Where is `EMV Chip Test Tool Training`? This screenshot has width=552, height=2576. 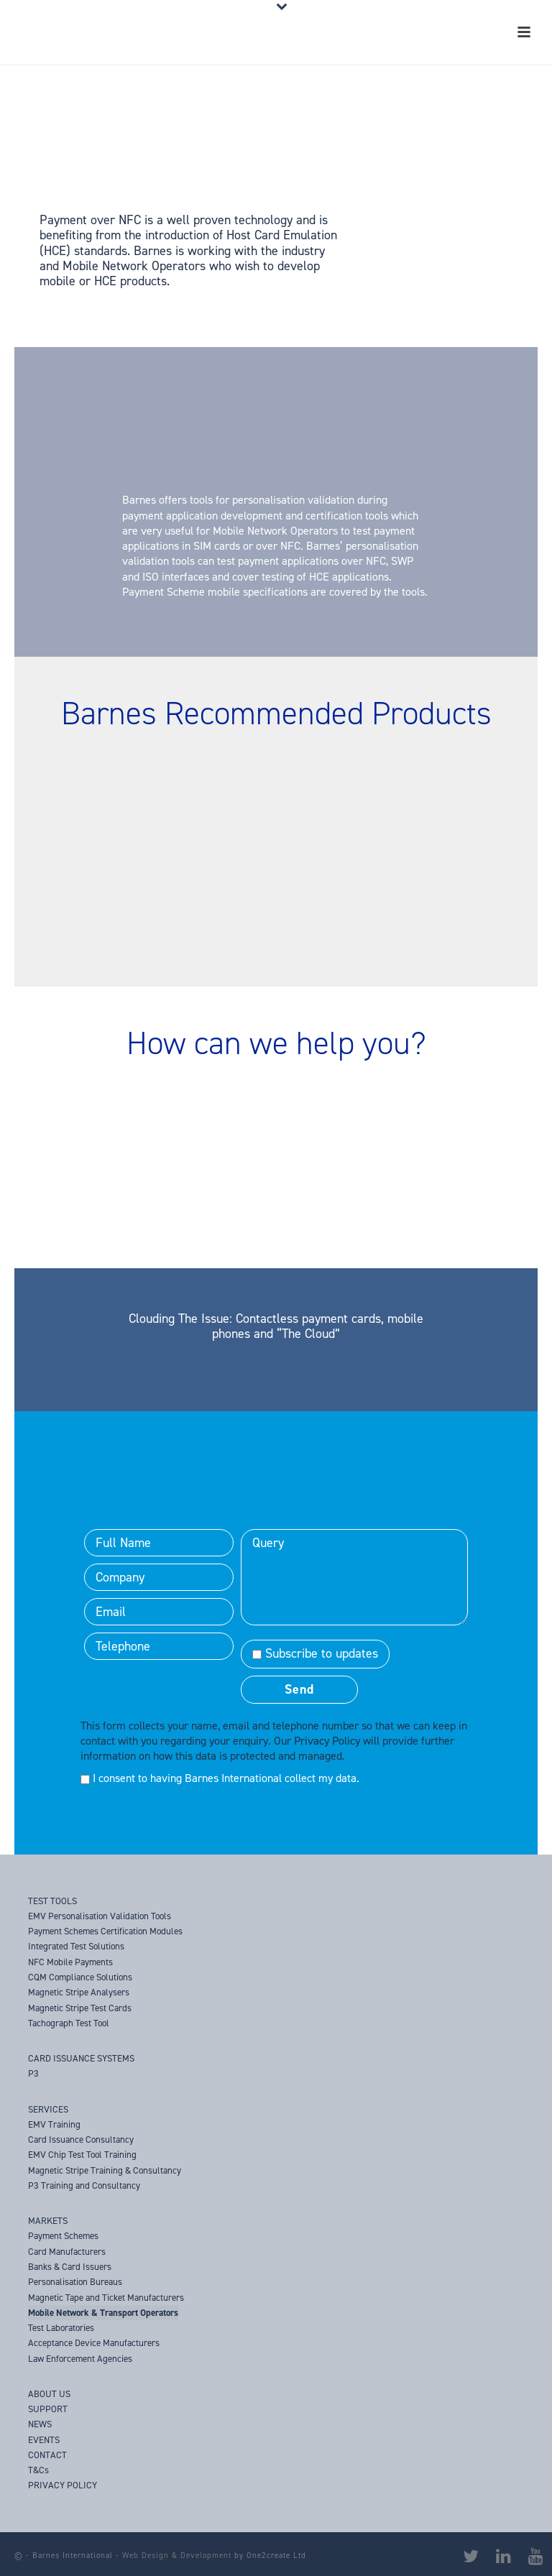 EMV Chip Test Tool Training is located at coordinates (82, 2154).